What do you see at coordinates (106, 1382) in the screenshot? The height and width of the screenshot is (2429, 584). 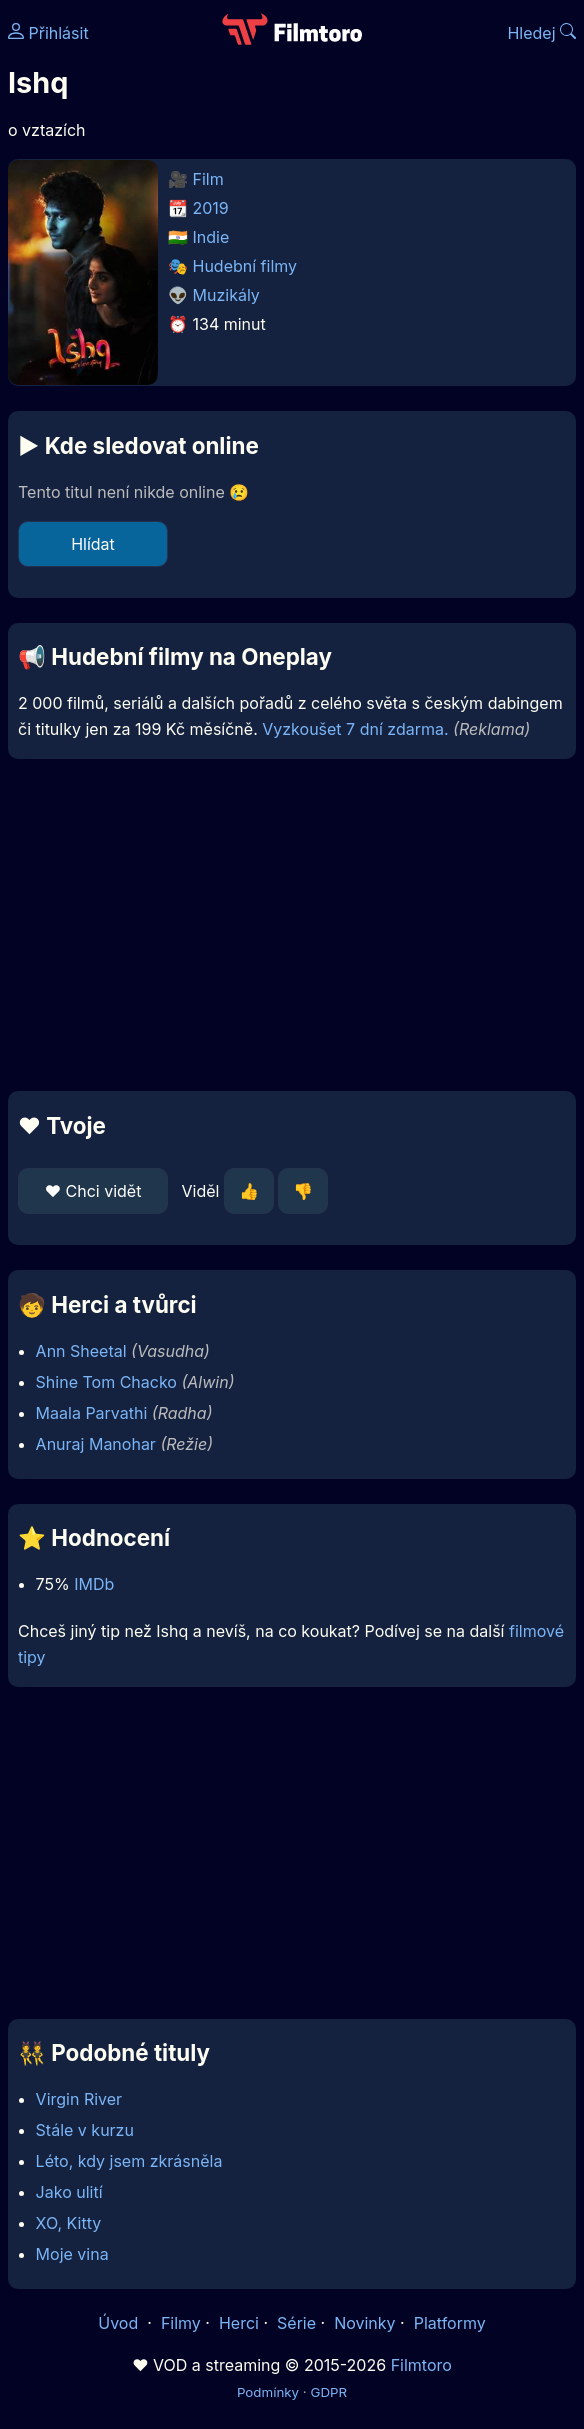 I see `Shine Tom Chacko` at bounding box center [106, 1382].